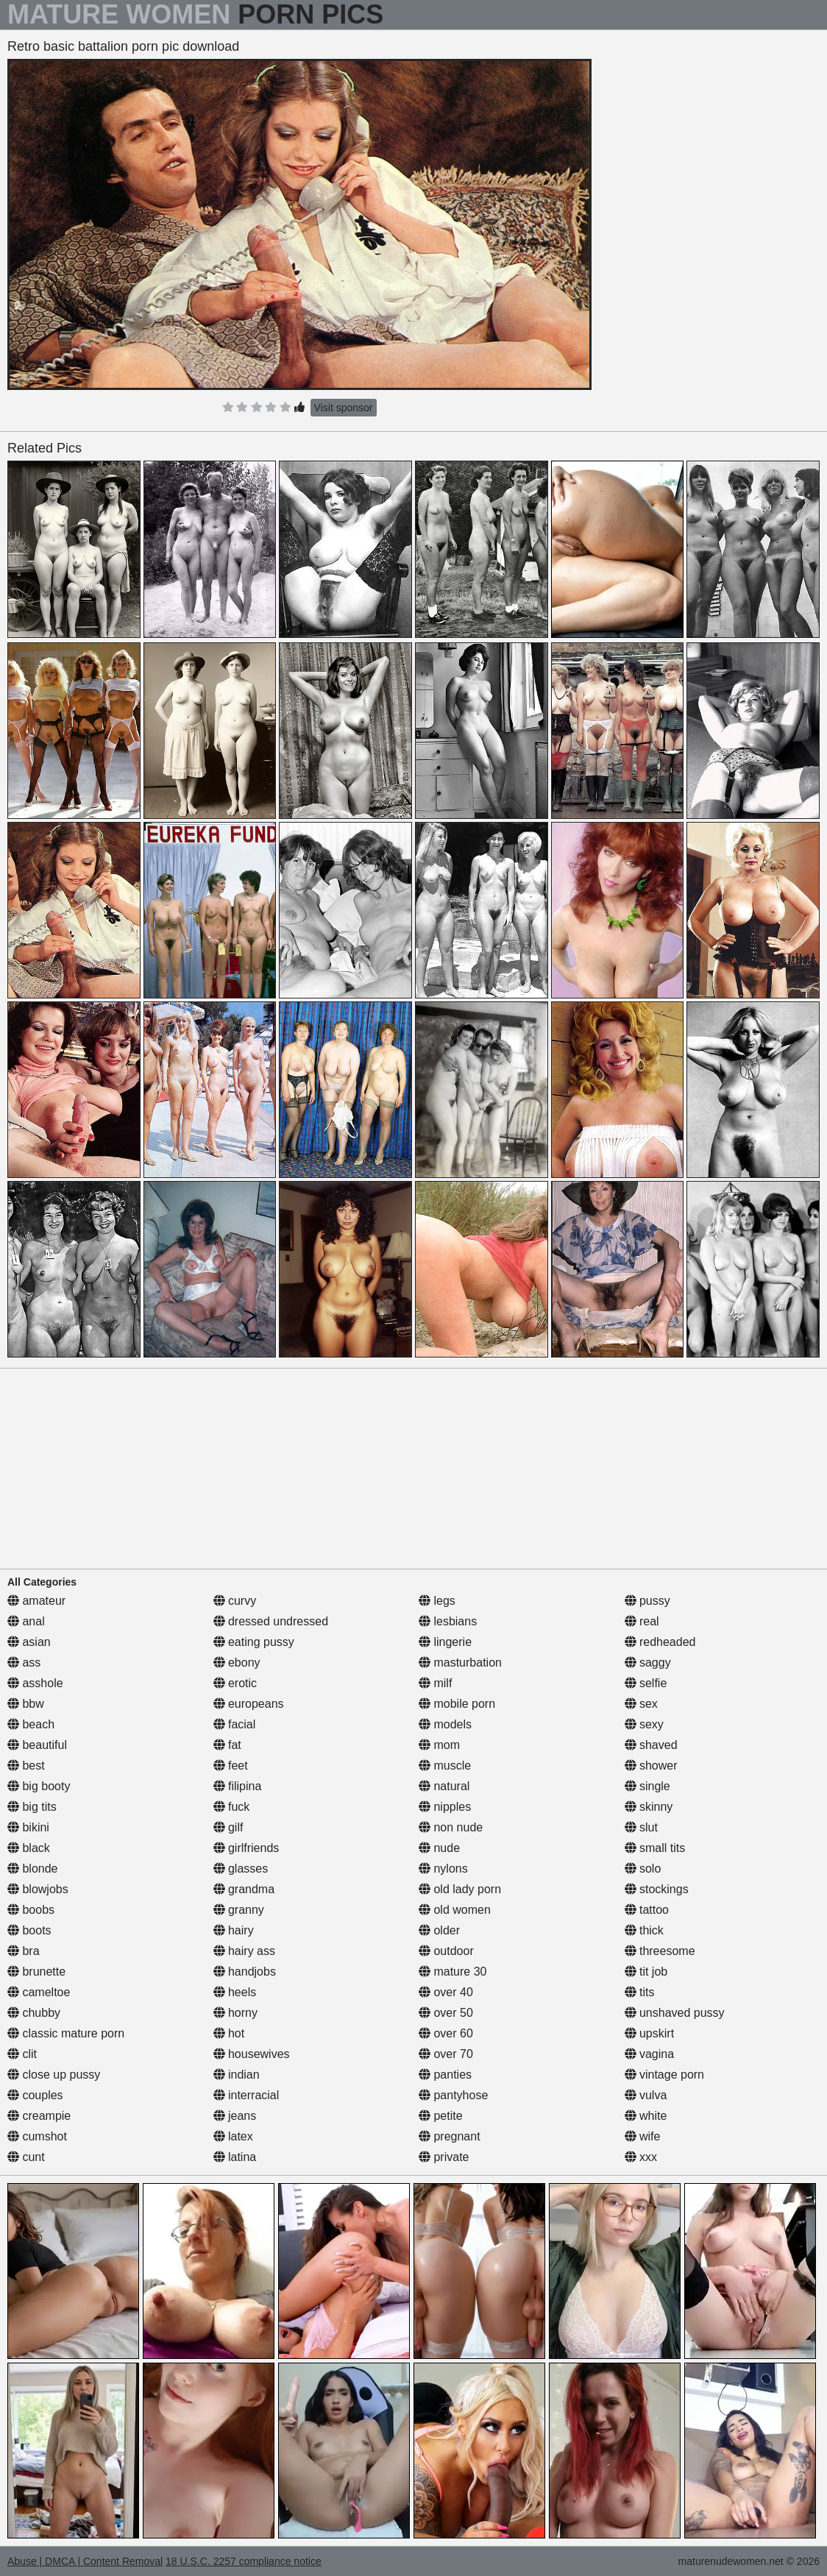 This screenshot has width=827, height=2576. Describe the element at coordinates (657, 1889) in the screenshot. I see `stockings` at that location.